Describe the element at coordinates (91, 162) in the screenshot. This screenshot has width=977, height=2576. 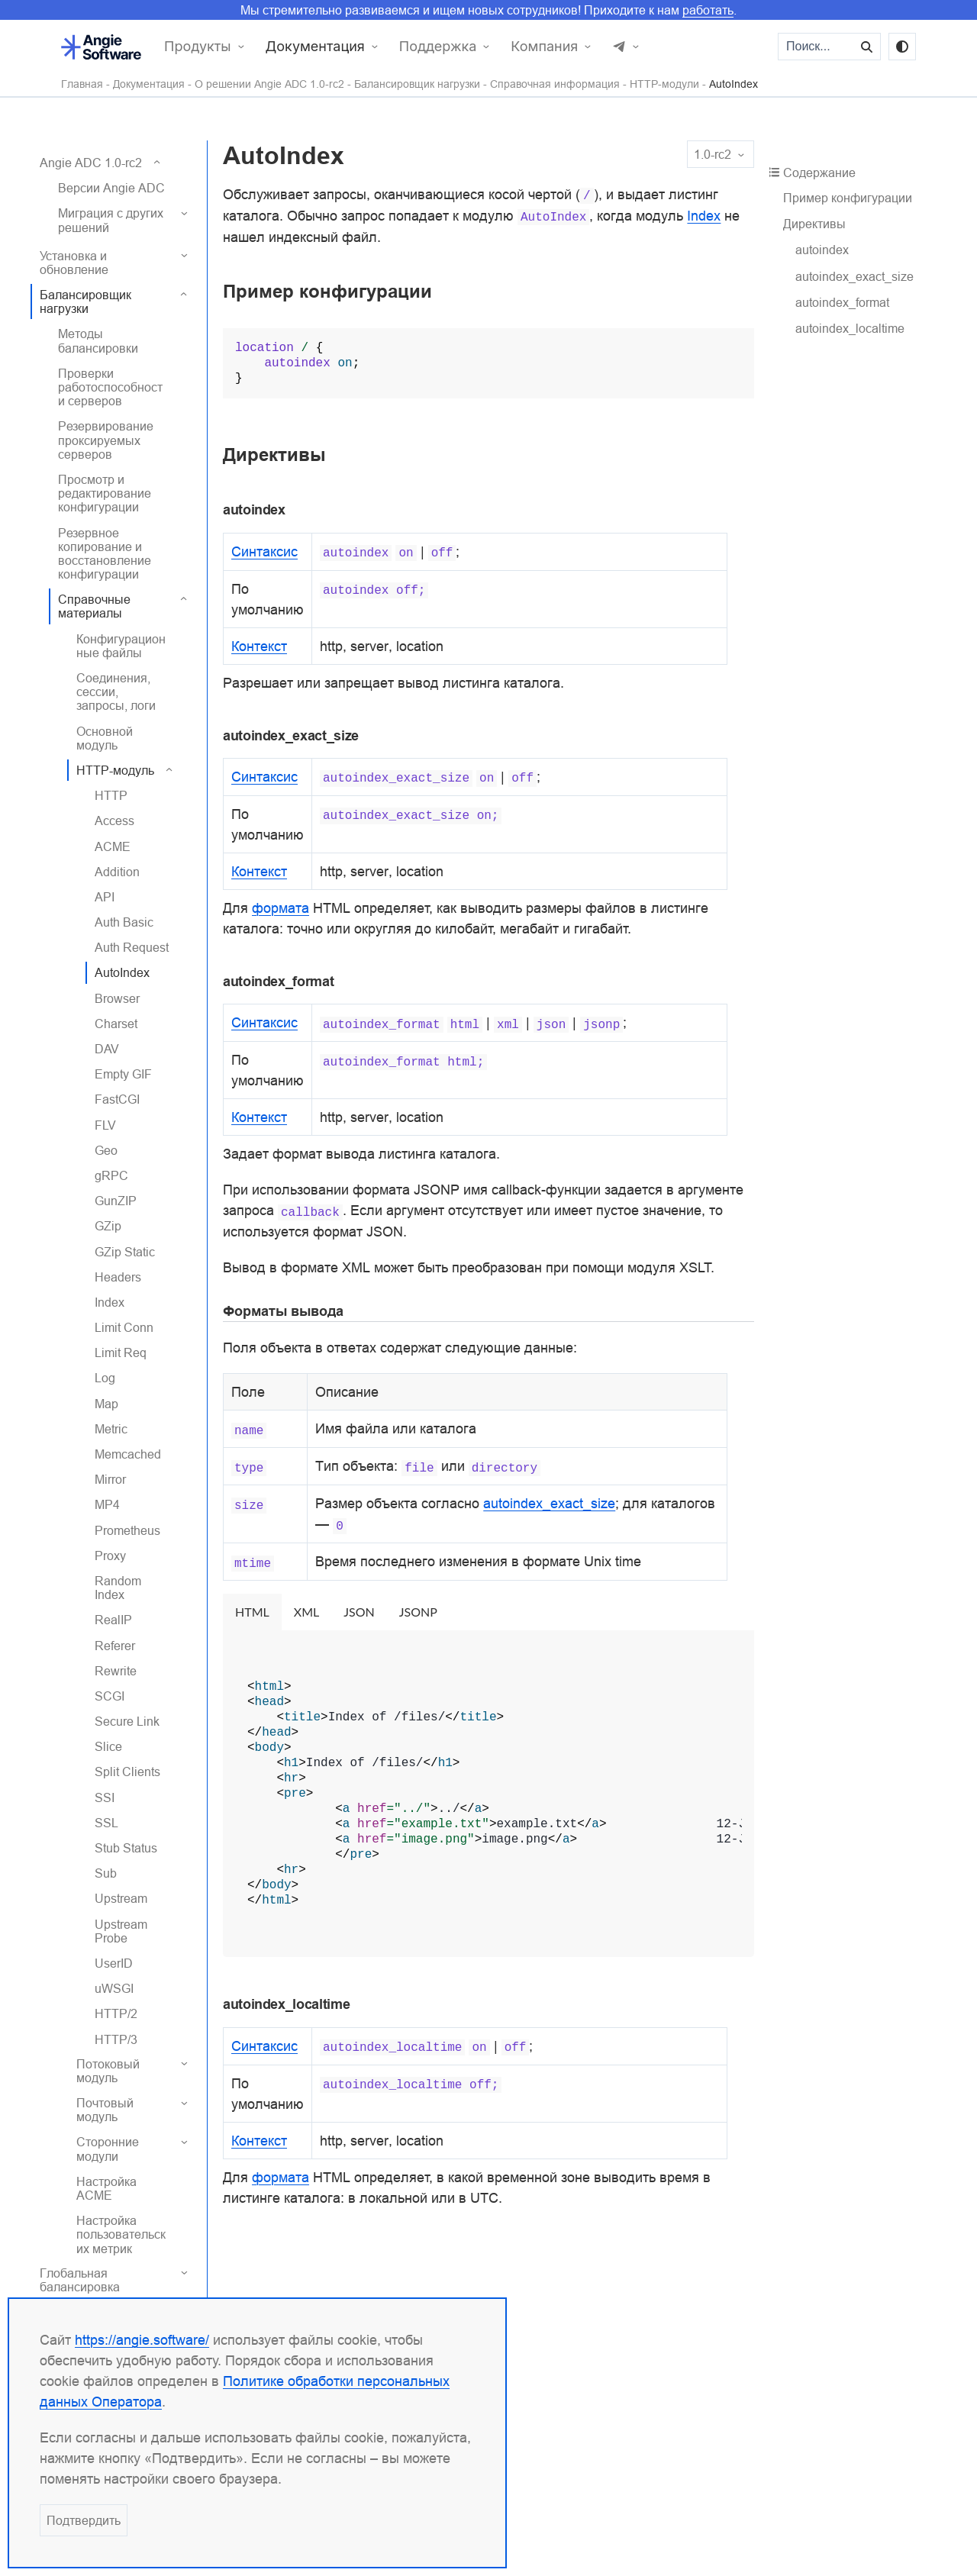
I see `Angie ADC 1.0-rc2` at that location.